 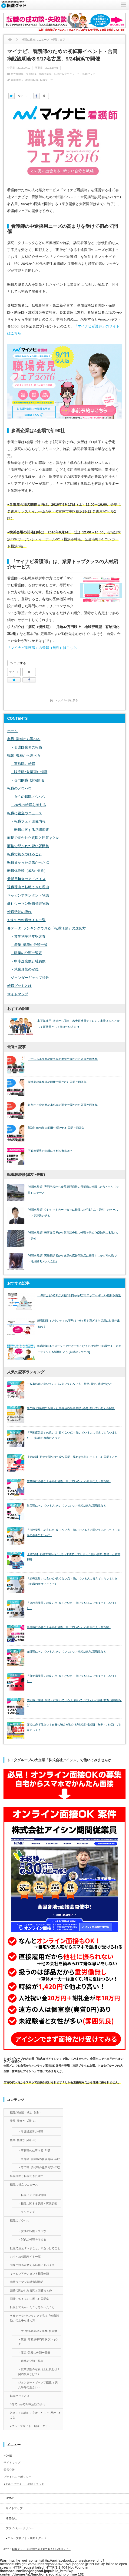 I want to click on 職業･職種から調べる, so click(x=23, y=755).